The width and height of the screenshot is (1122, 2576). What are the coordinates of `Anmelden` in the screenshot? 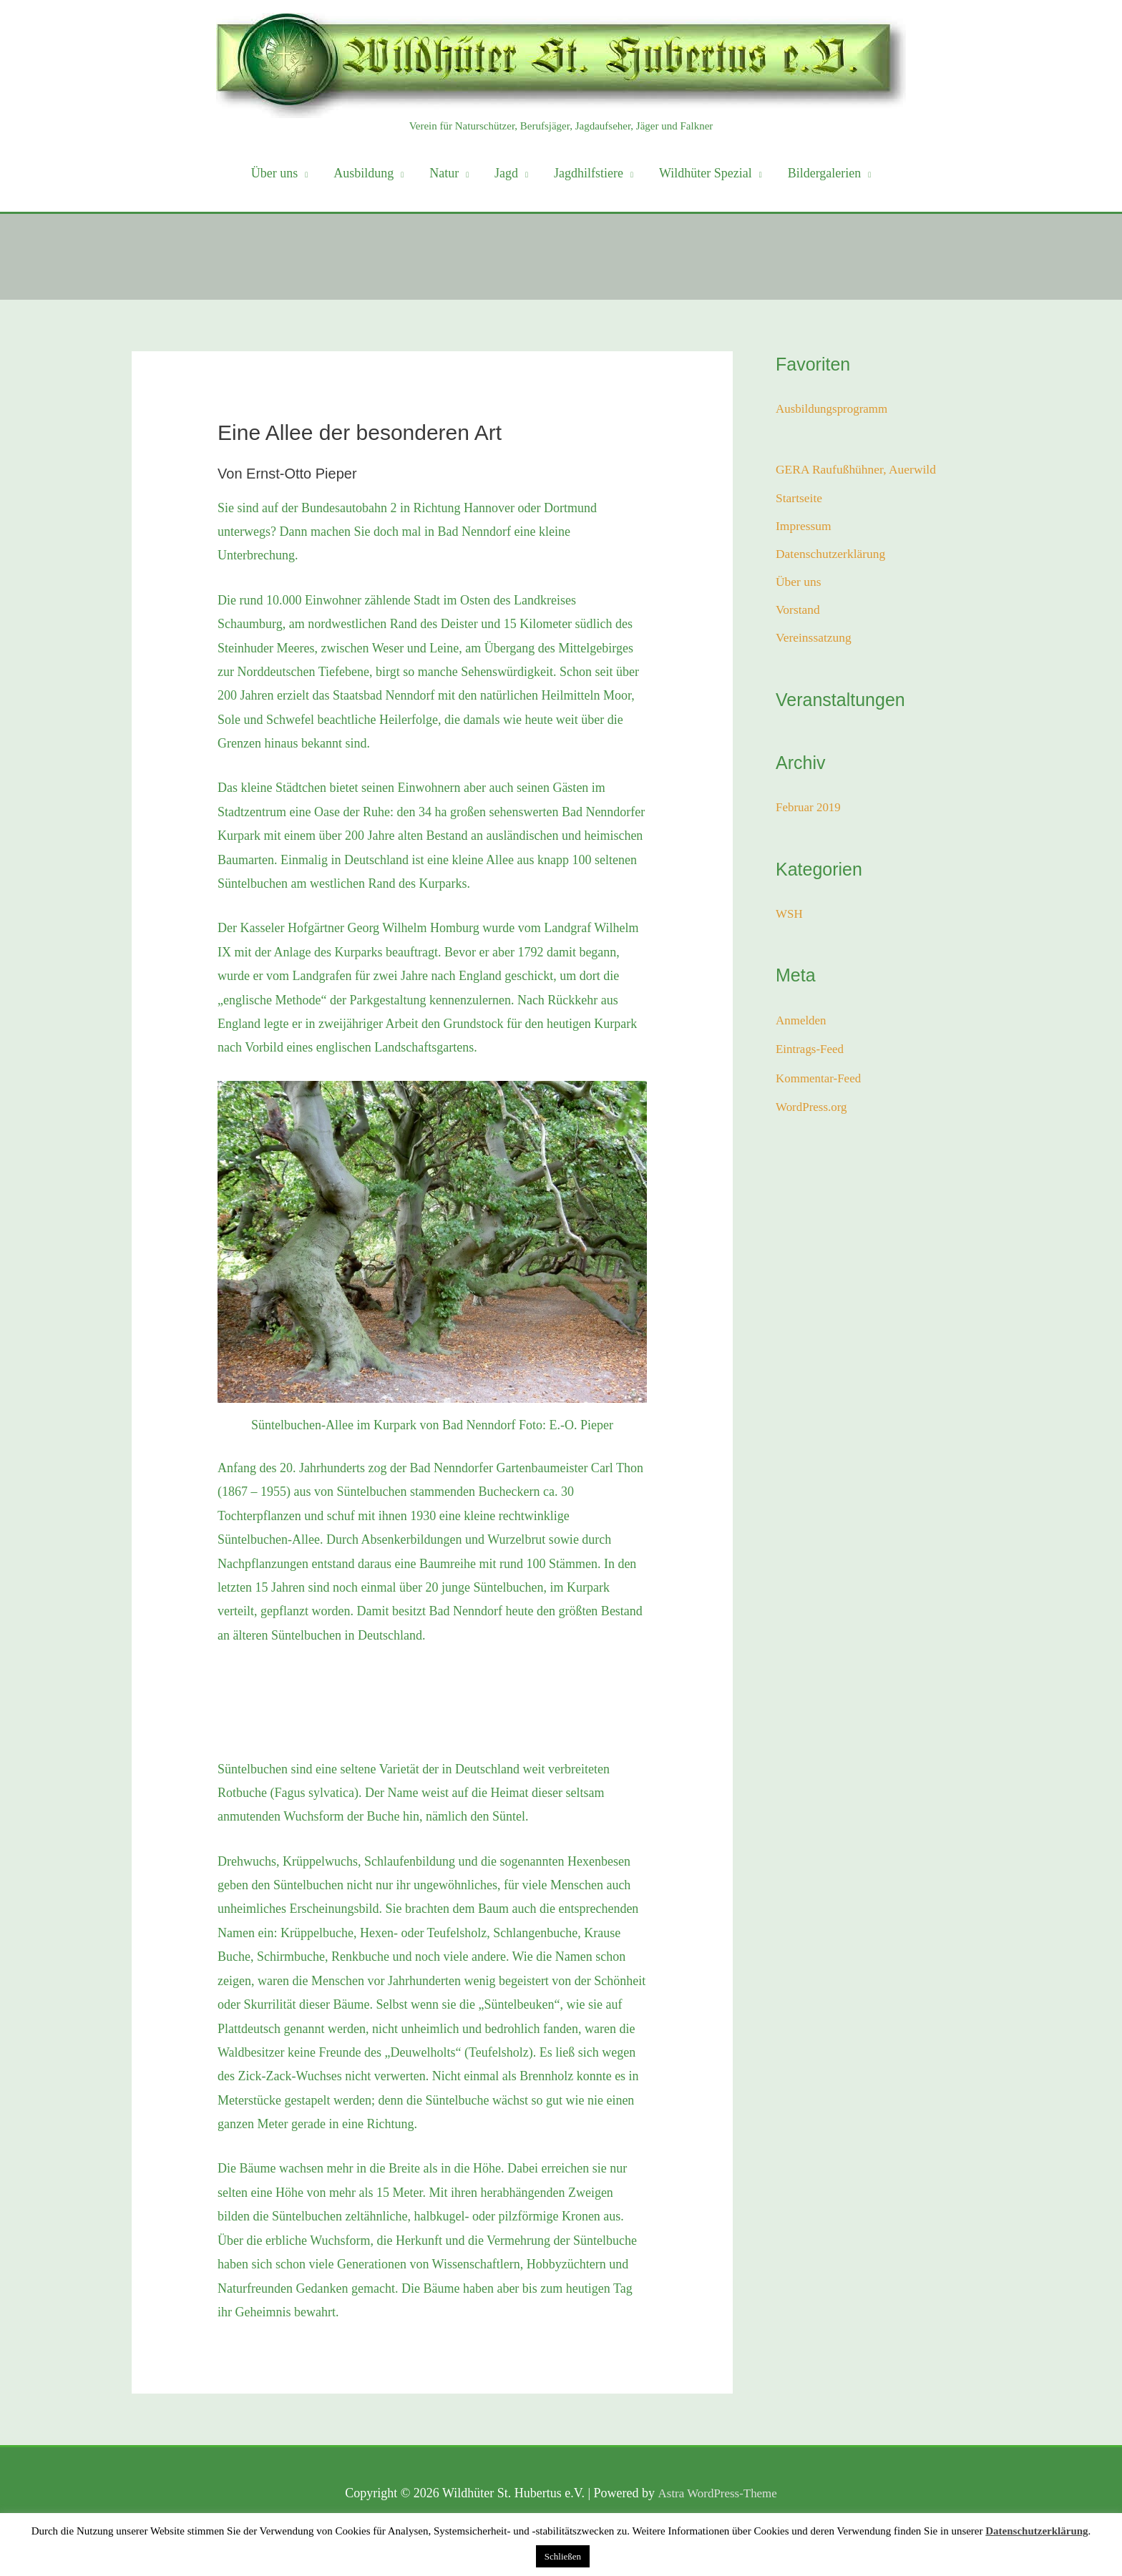 It's located at (802, 1026).